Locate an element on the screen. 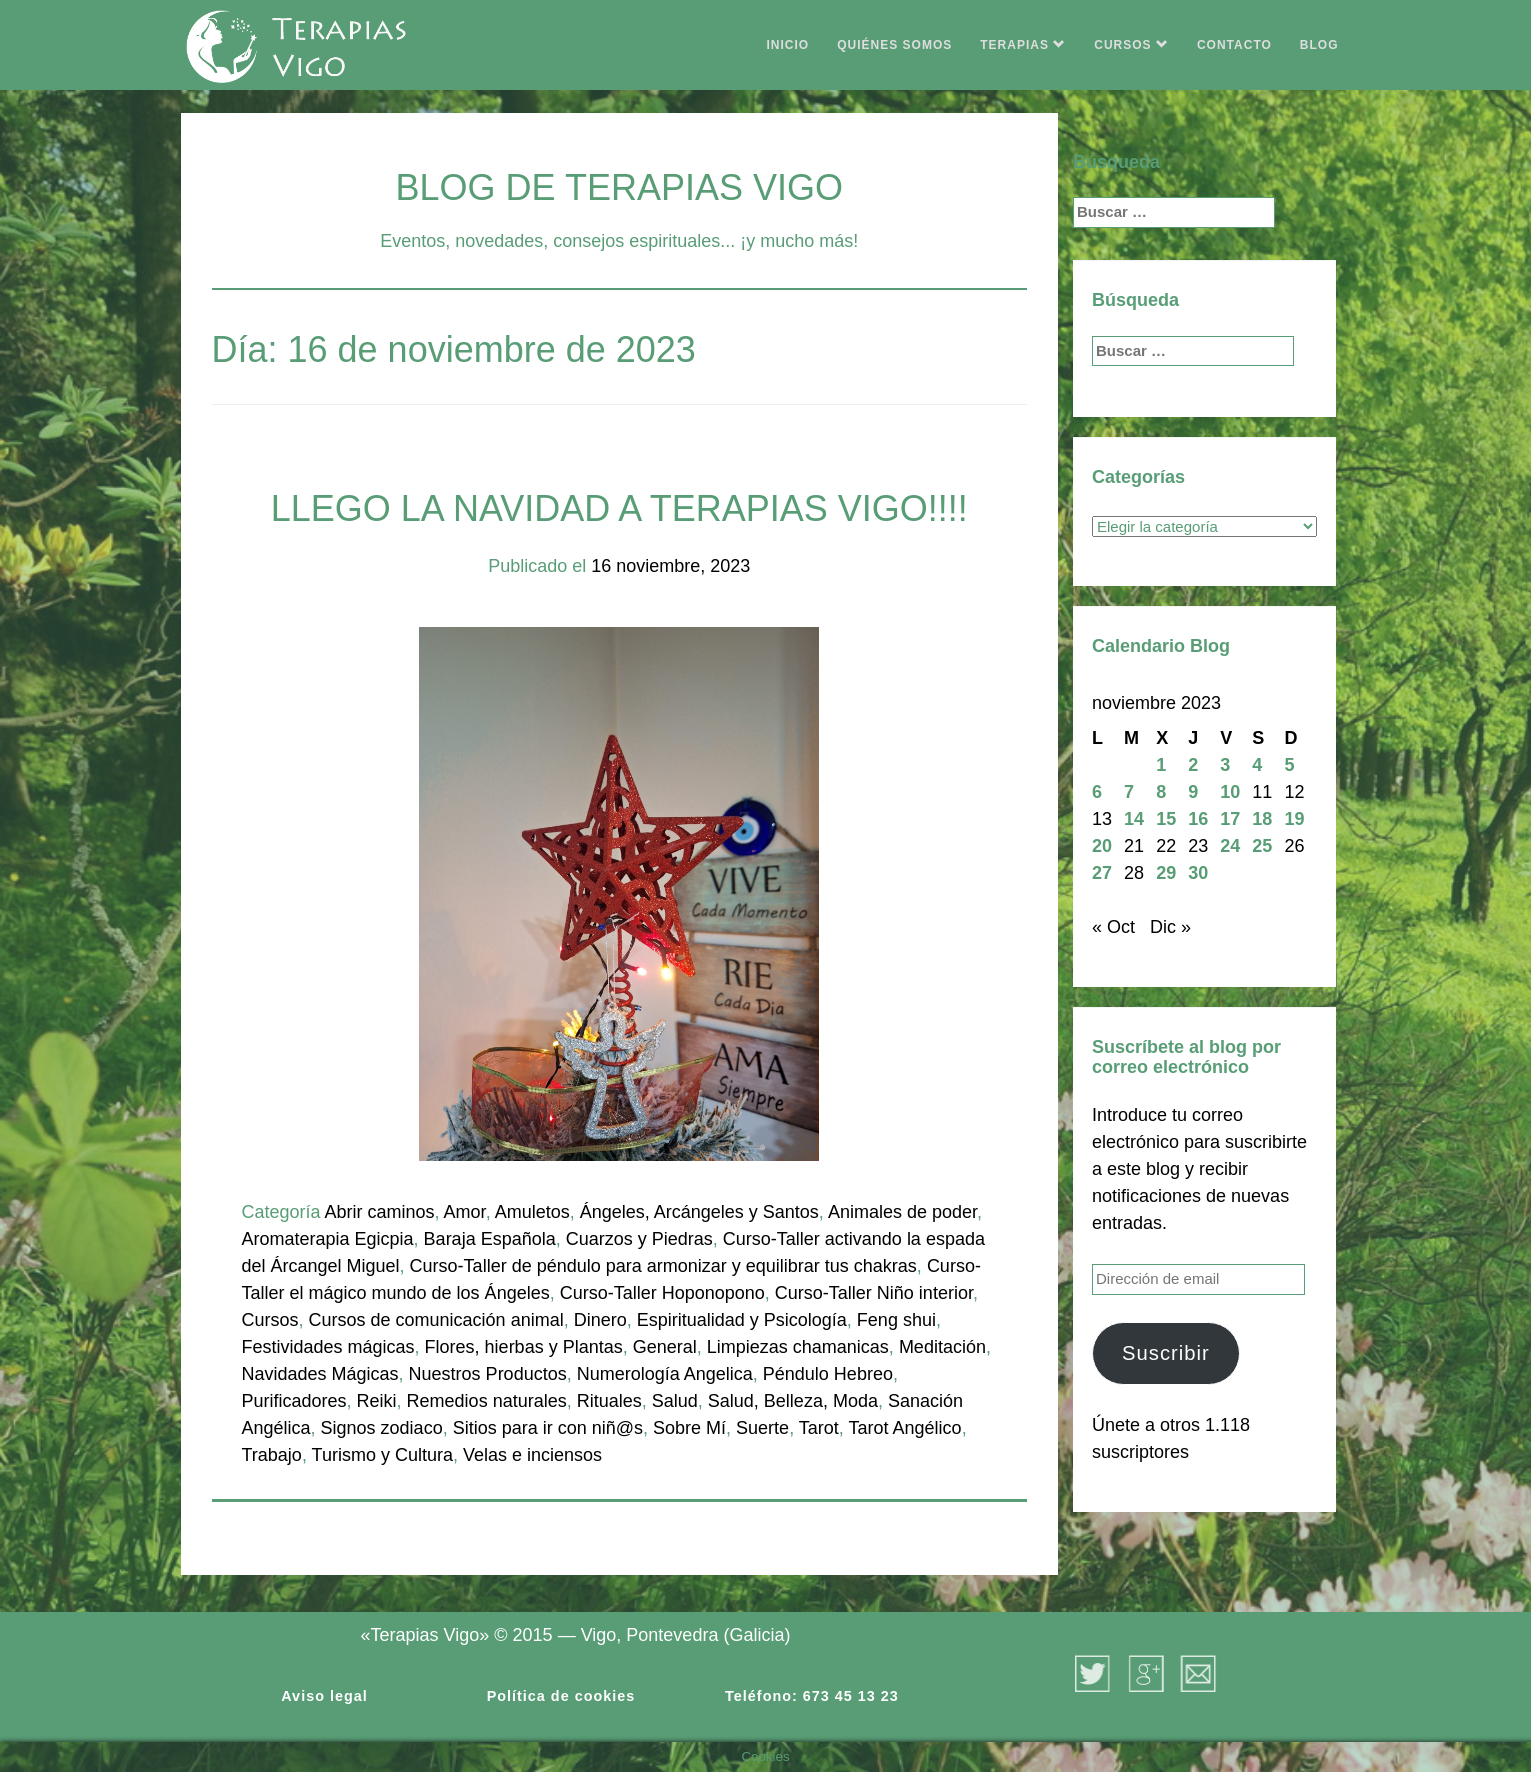 The image size is (1531, 1772). 9 [Entradas publicadas el 9 de November de 2023] is located at coordinates (1193, 792).